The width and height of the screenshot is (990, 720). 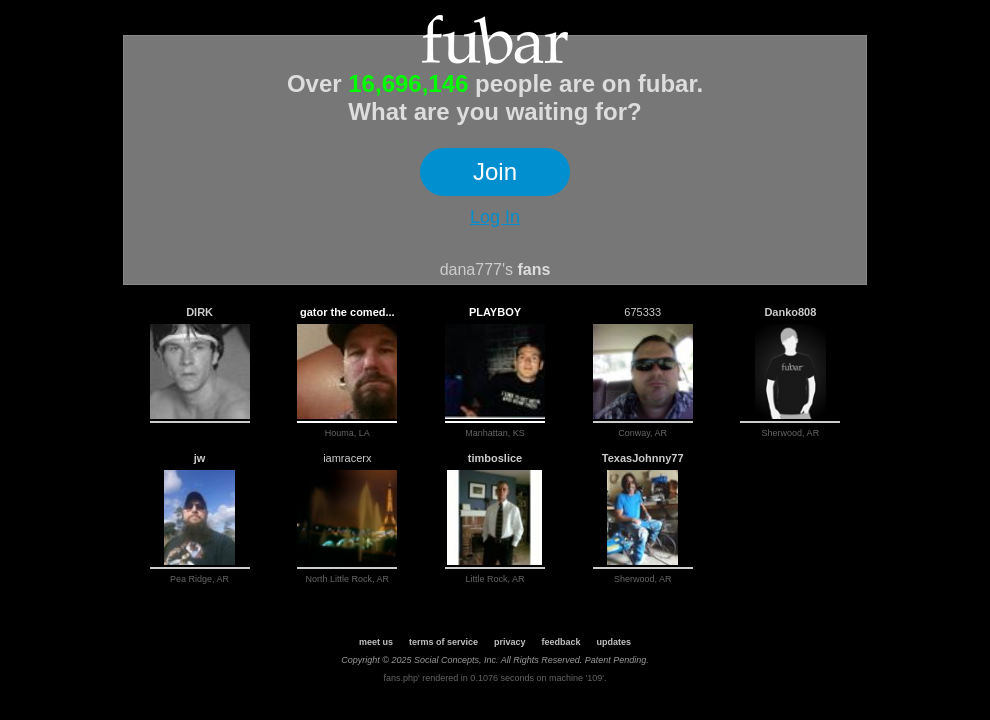 I want to click on updates, so click(x=614, y=642).